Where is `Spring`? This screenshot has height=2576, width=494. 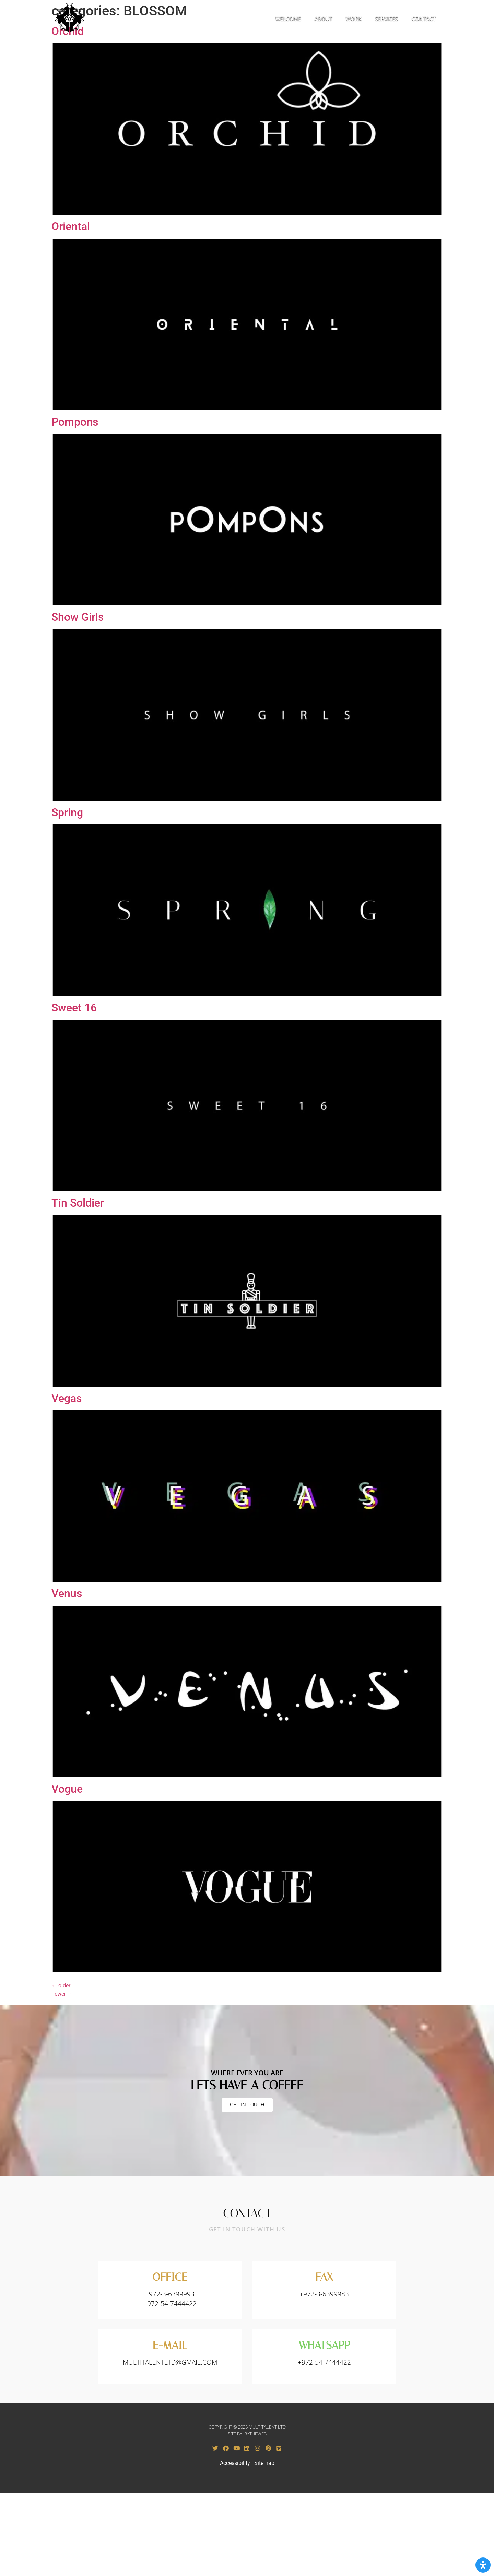 Spring is located at coordinates (67, 813).